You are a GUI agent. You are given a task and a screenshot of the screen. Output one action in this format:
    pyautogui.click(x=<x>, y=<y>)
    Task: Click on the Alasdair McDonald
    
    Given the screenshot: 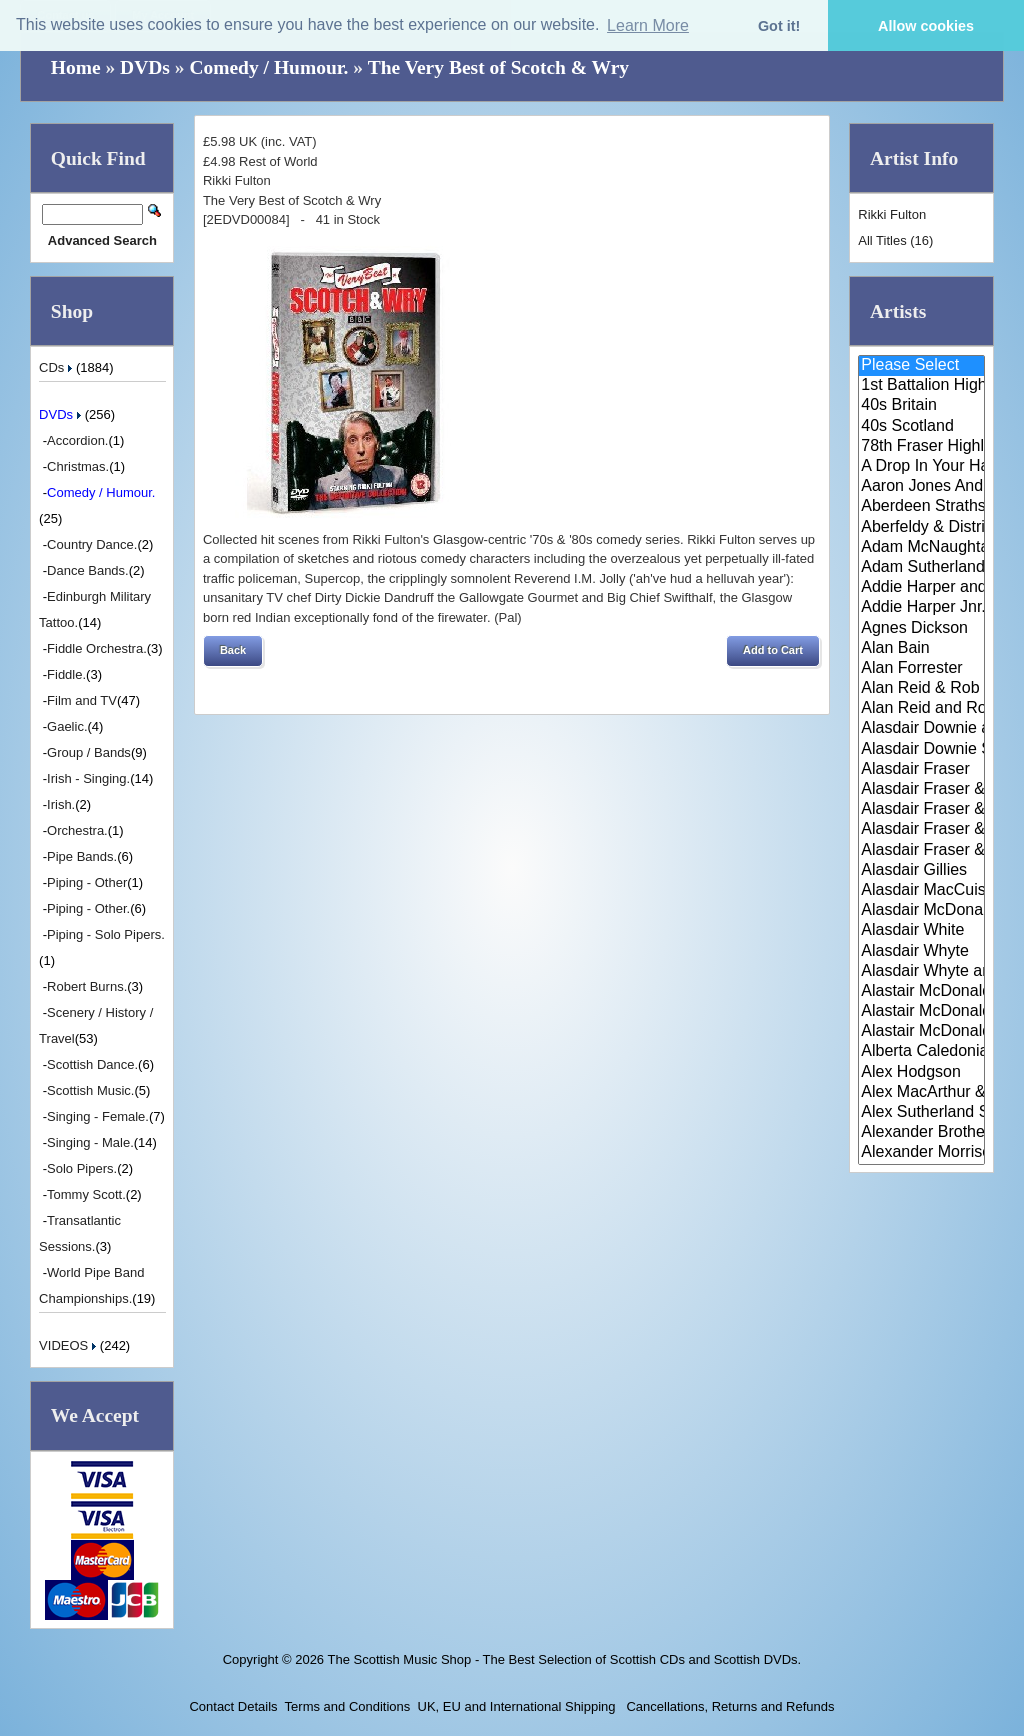 What is the action you would take?
    pyautogui.click(x=921, y=911)
    